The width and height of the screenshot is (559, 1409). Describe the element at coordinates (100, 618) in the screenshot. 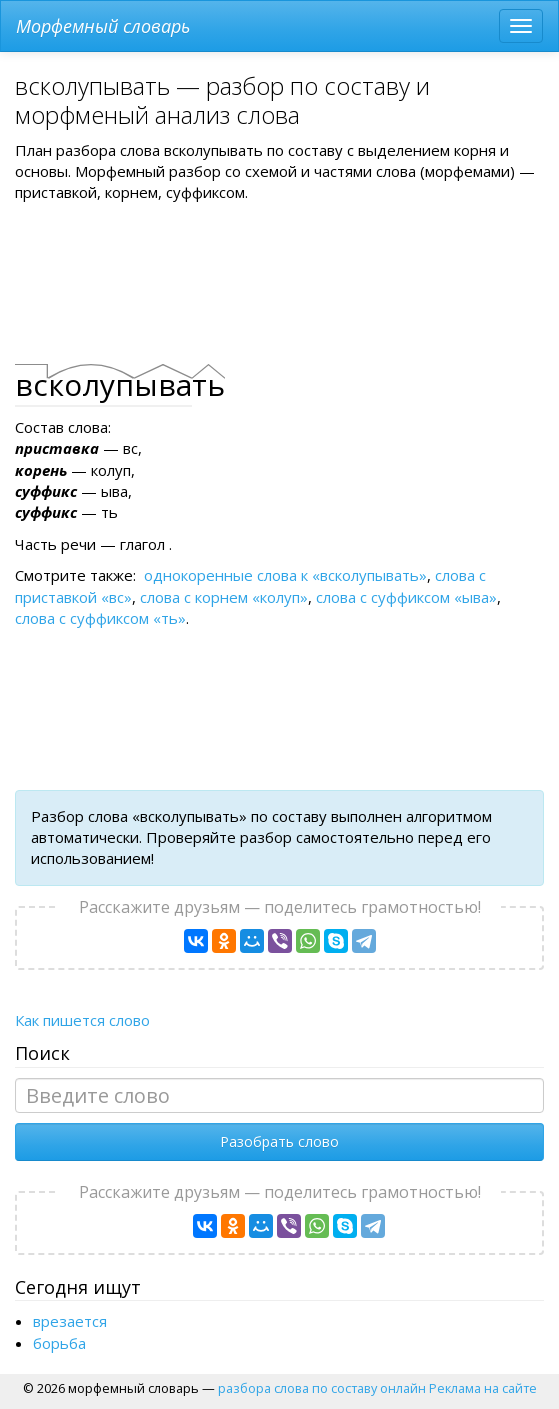

I see `слова с суффиксом «ть»` at that location.